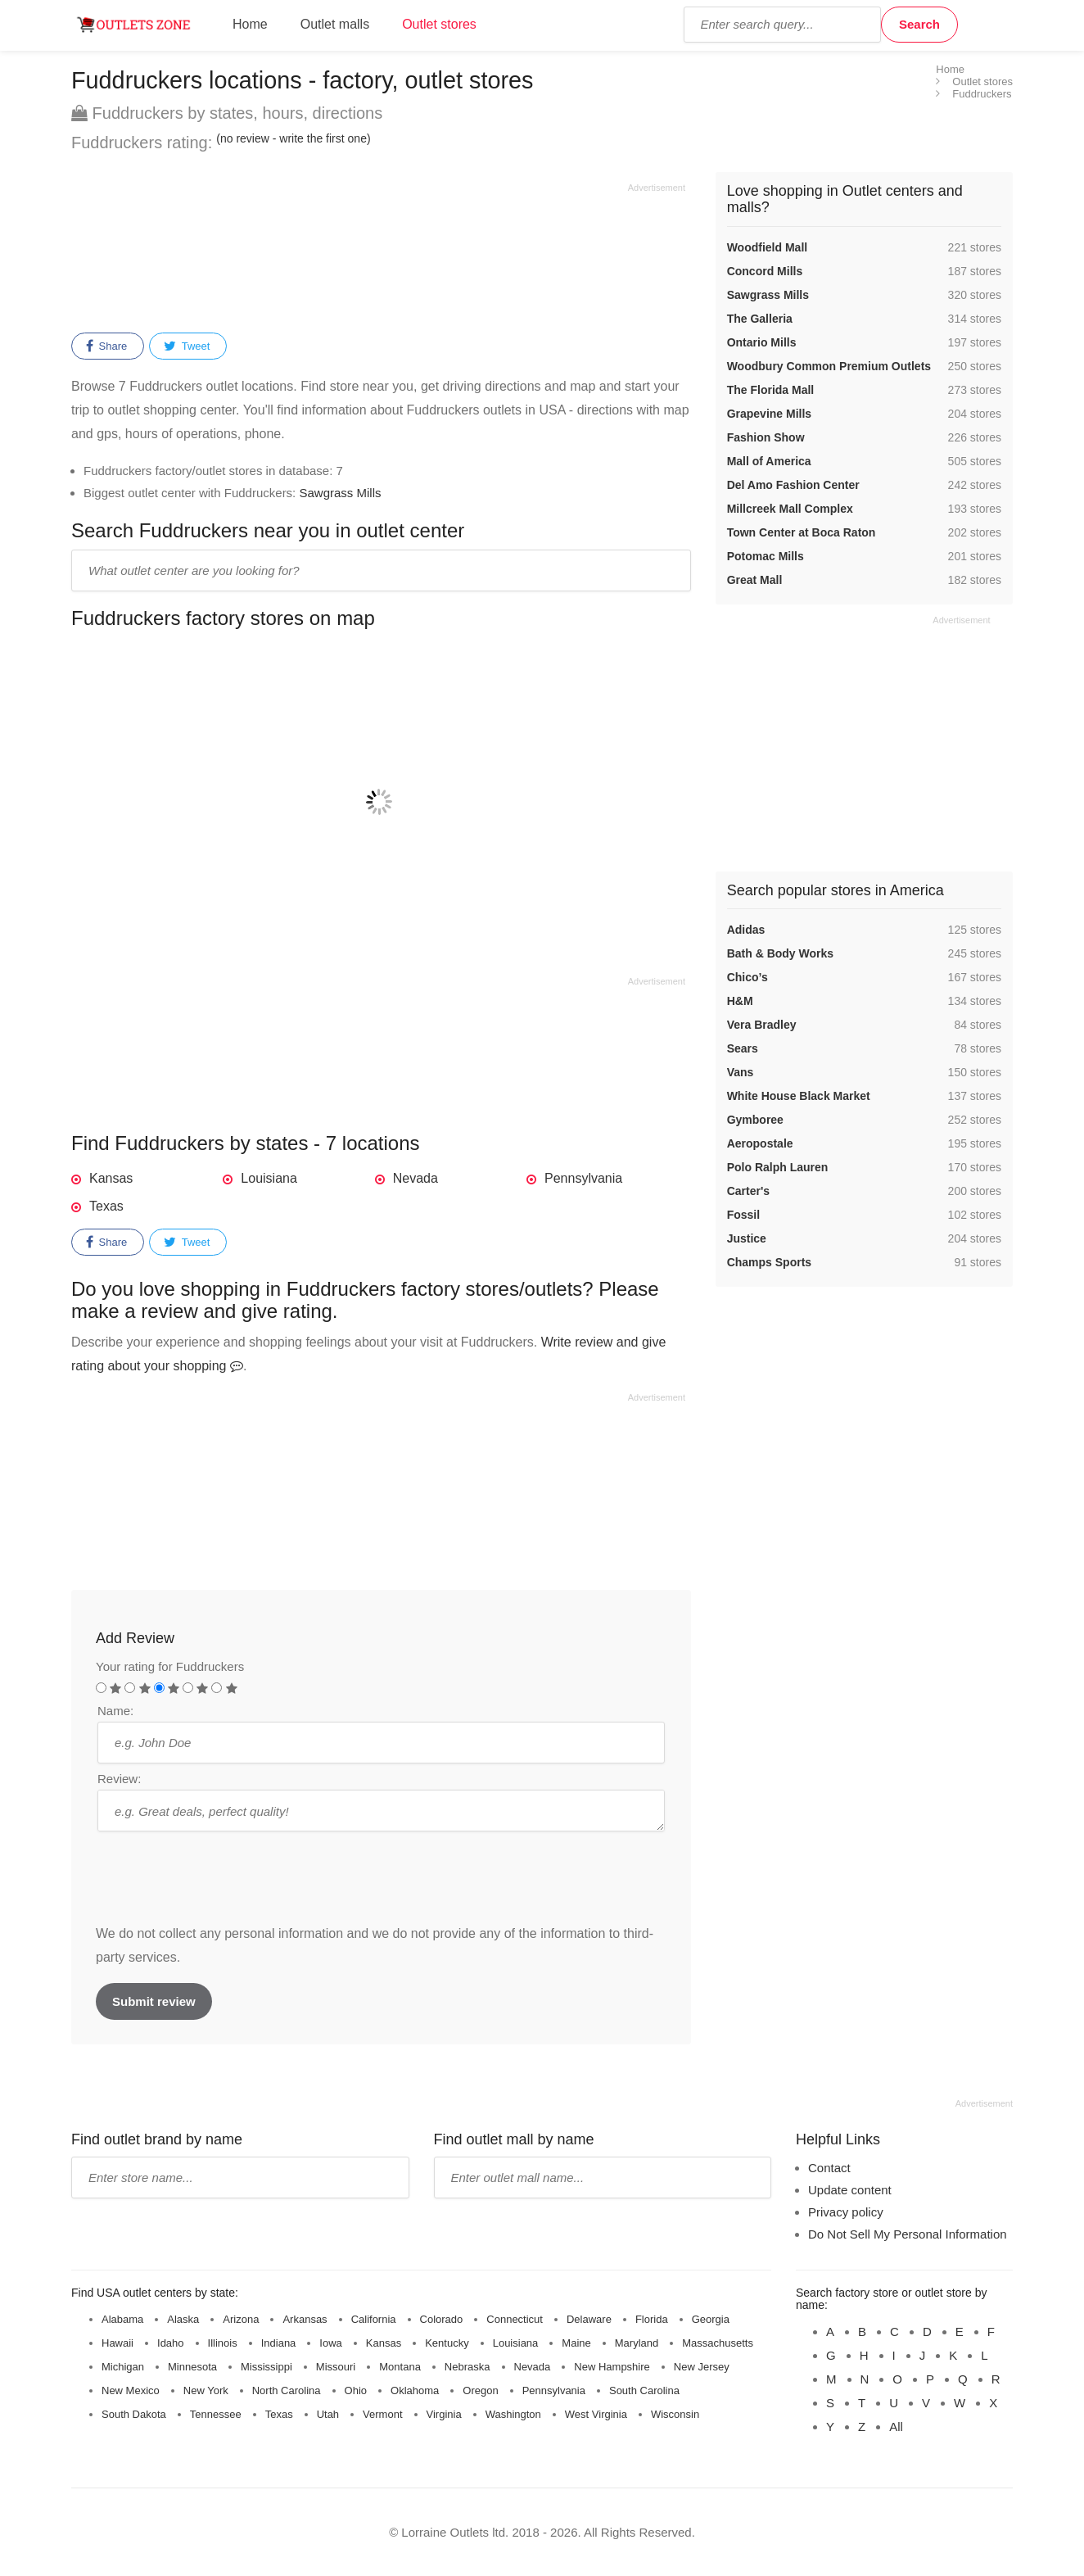 This screenshot has height=2576, width=1084. I want to click on Hawaii, so click(117, 2343).